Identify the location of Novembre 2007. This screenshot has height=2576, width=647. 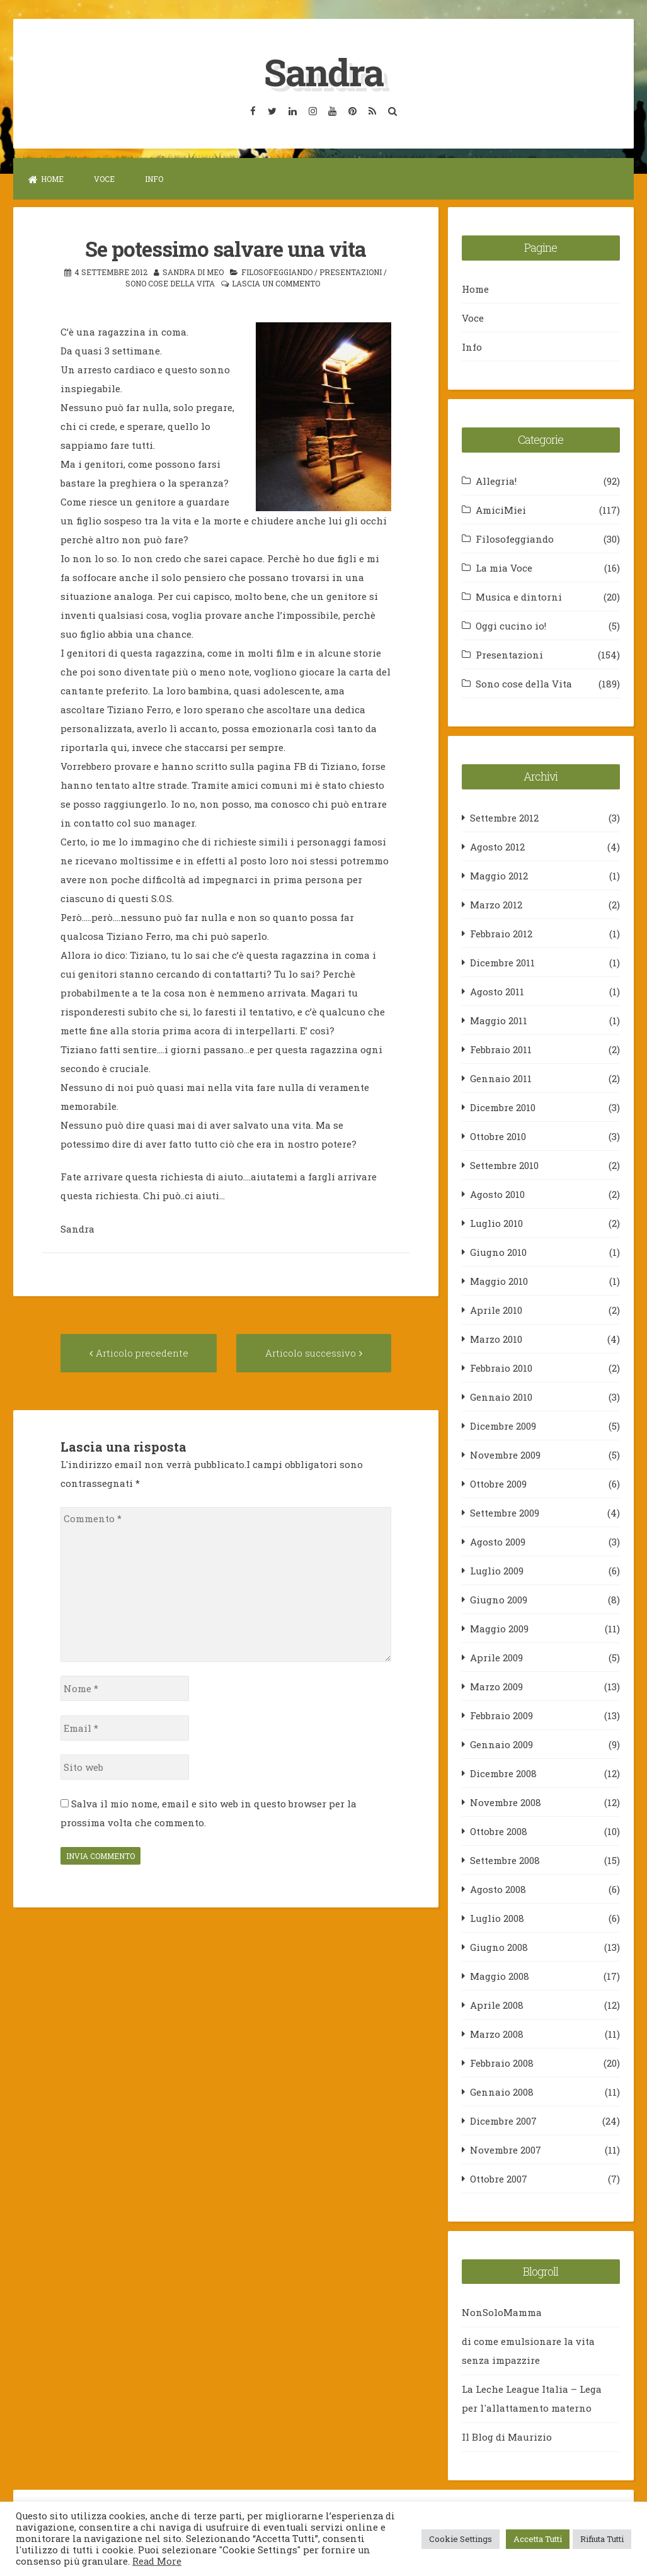
(505, 2149).